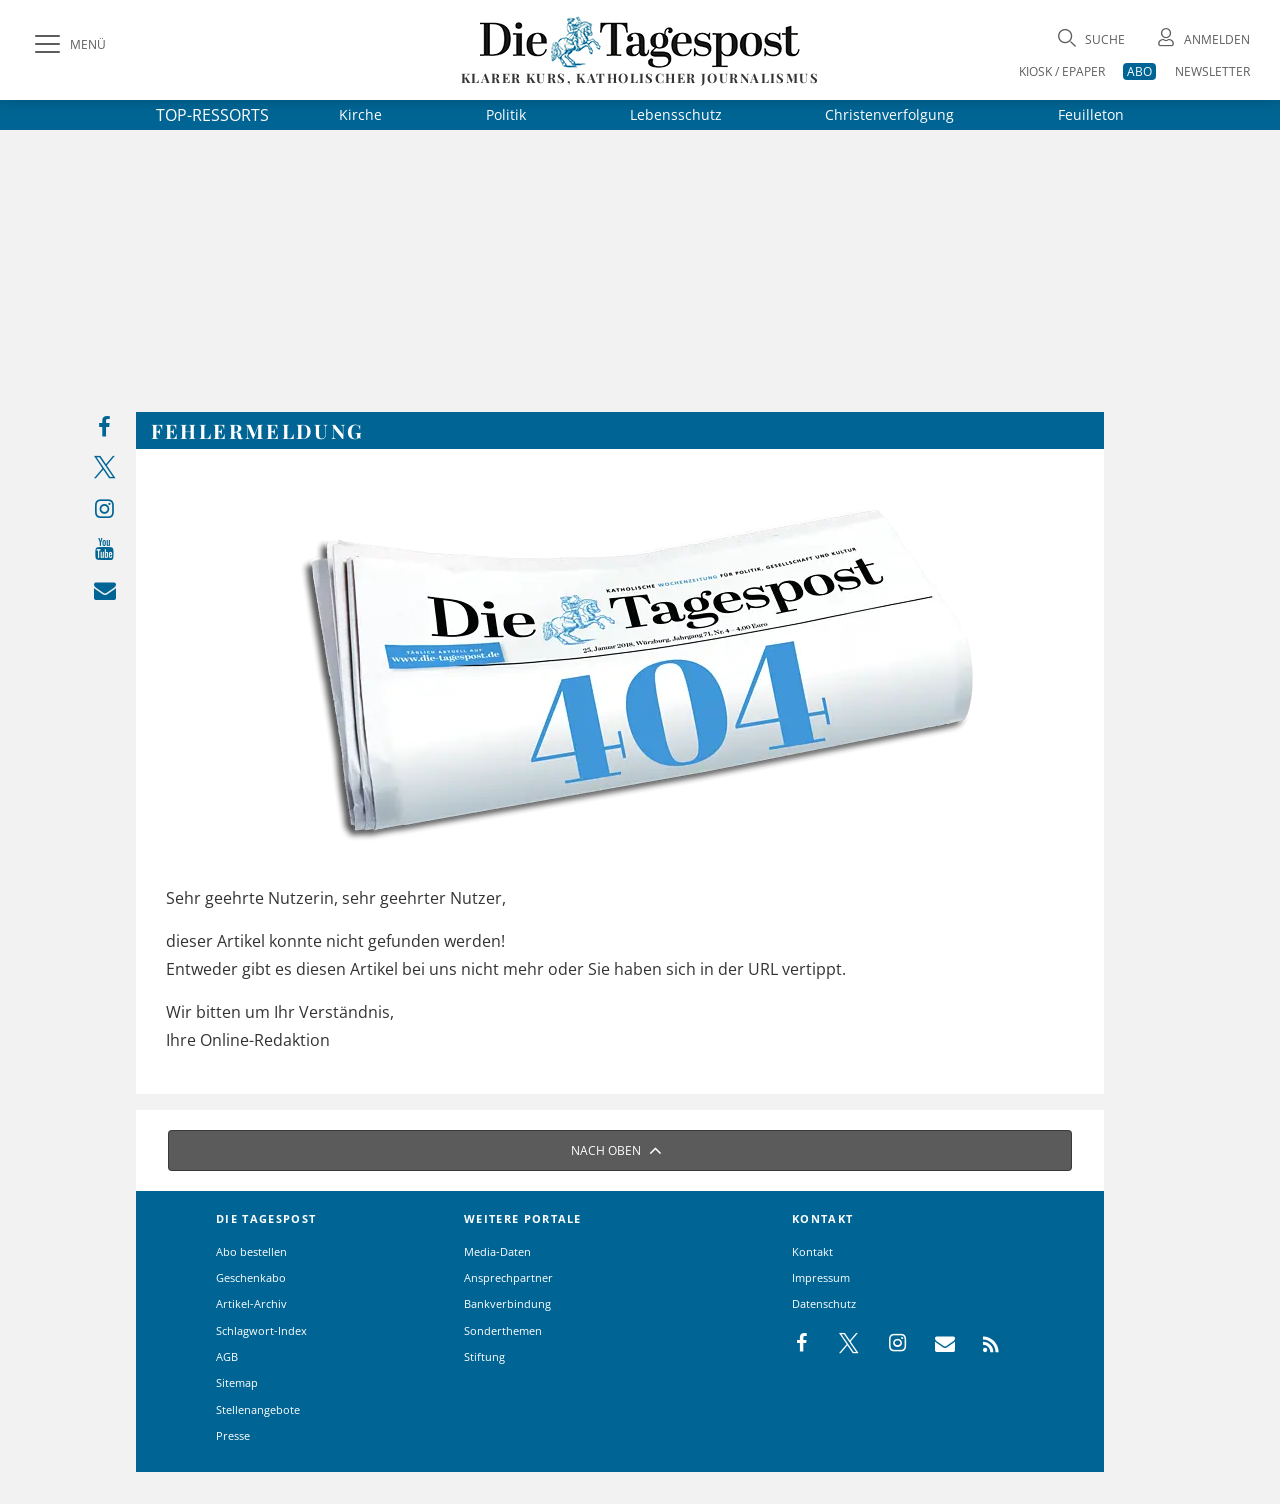 The width and height of the screenshot is (1280, 1504). I want to click on Abo bestellen, so click(251, 1251).